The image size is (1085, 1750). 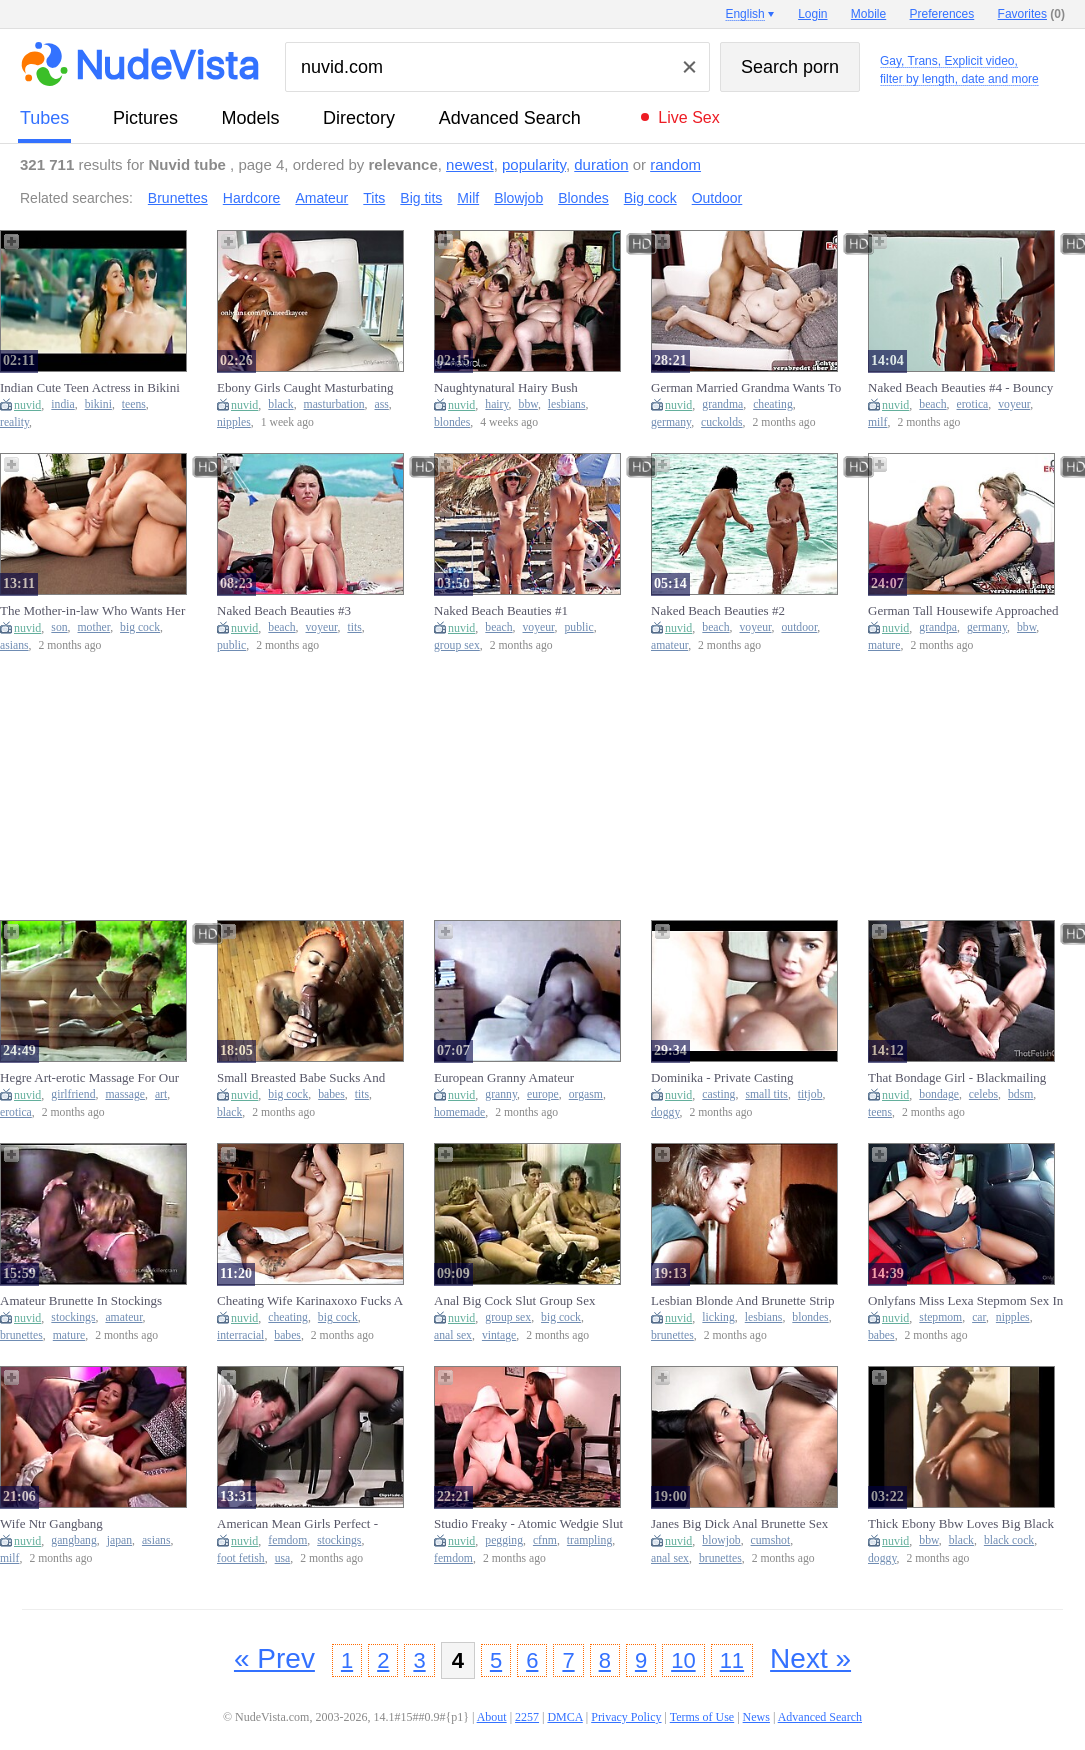 I want to click on big cock, so click(x=140, y=627).